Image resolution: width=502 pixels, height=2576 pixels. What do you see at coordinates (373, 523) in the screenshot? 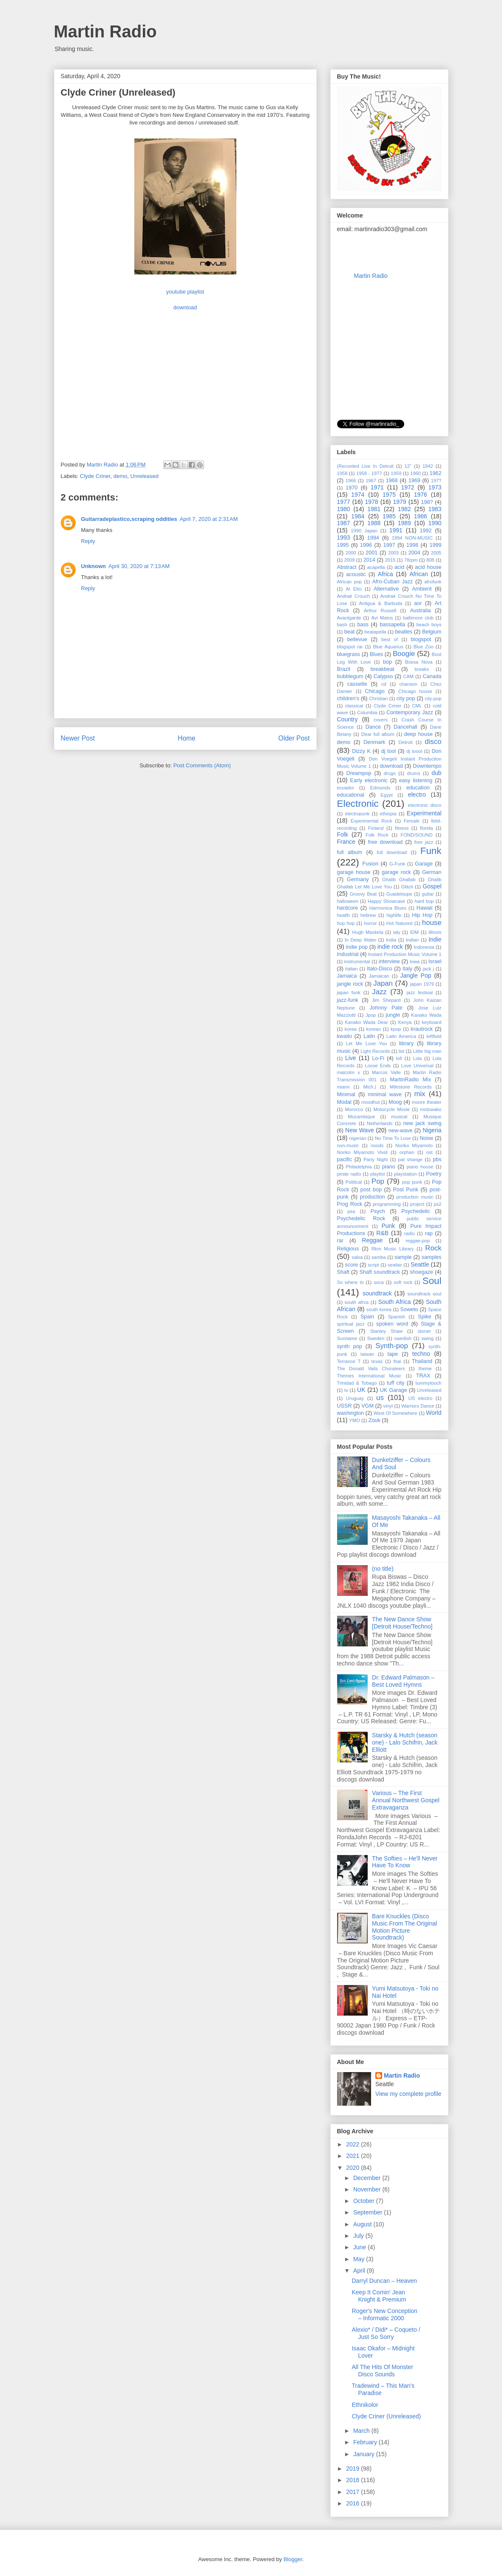
I see `1988` at bounding box center [373, 523].